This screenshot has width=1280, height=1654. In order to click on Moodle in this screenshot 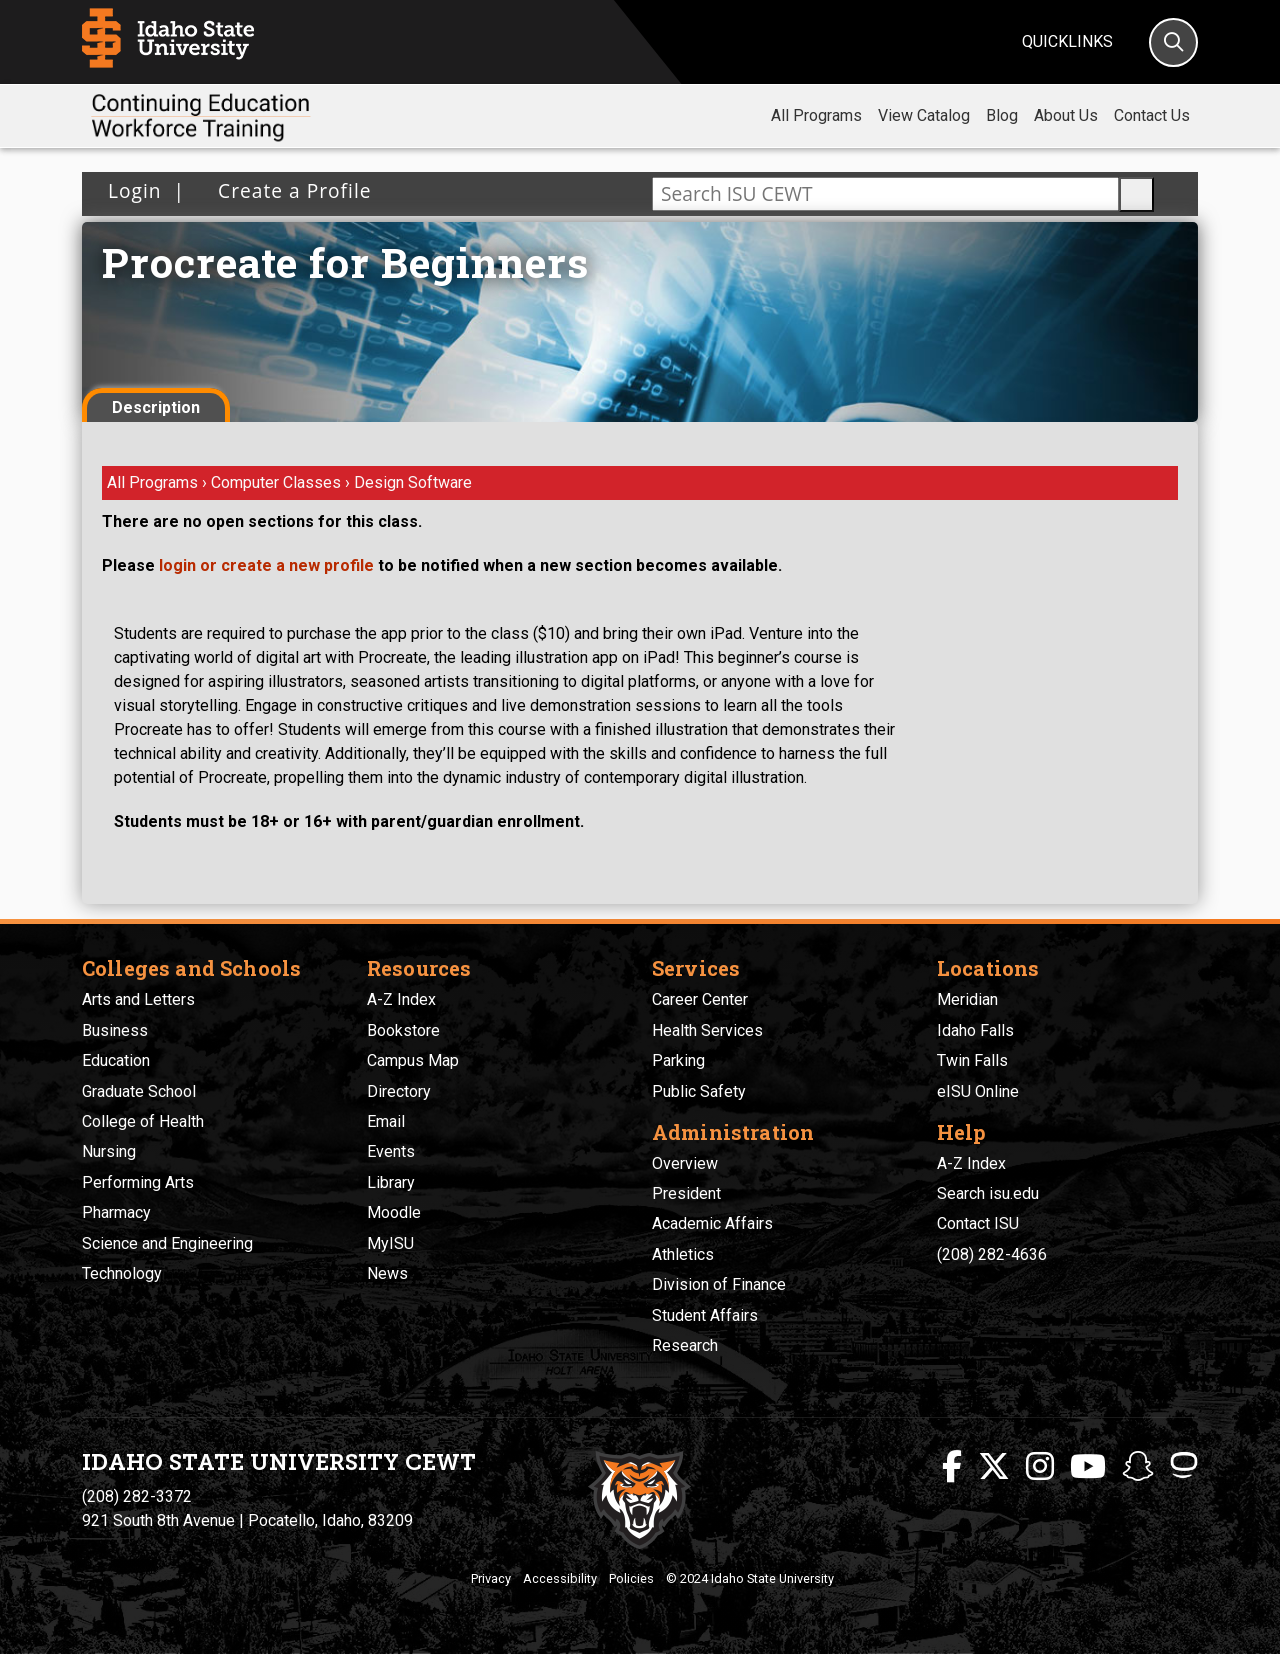, I will do `click(394, 1212)`.